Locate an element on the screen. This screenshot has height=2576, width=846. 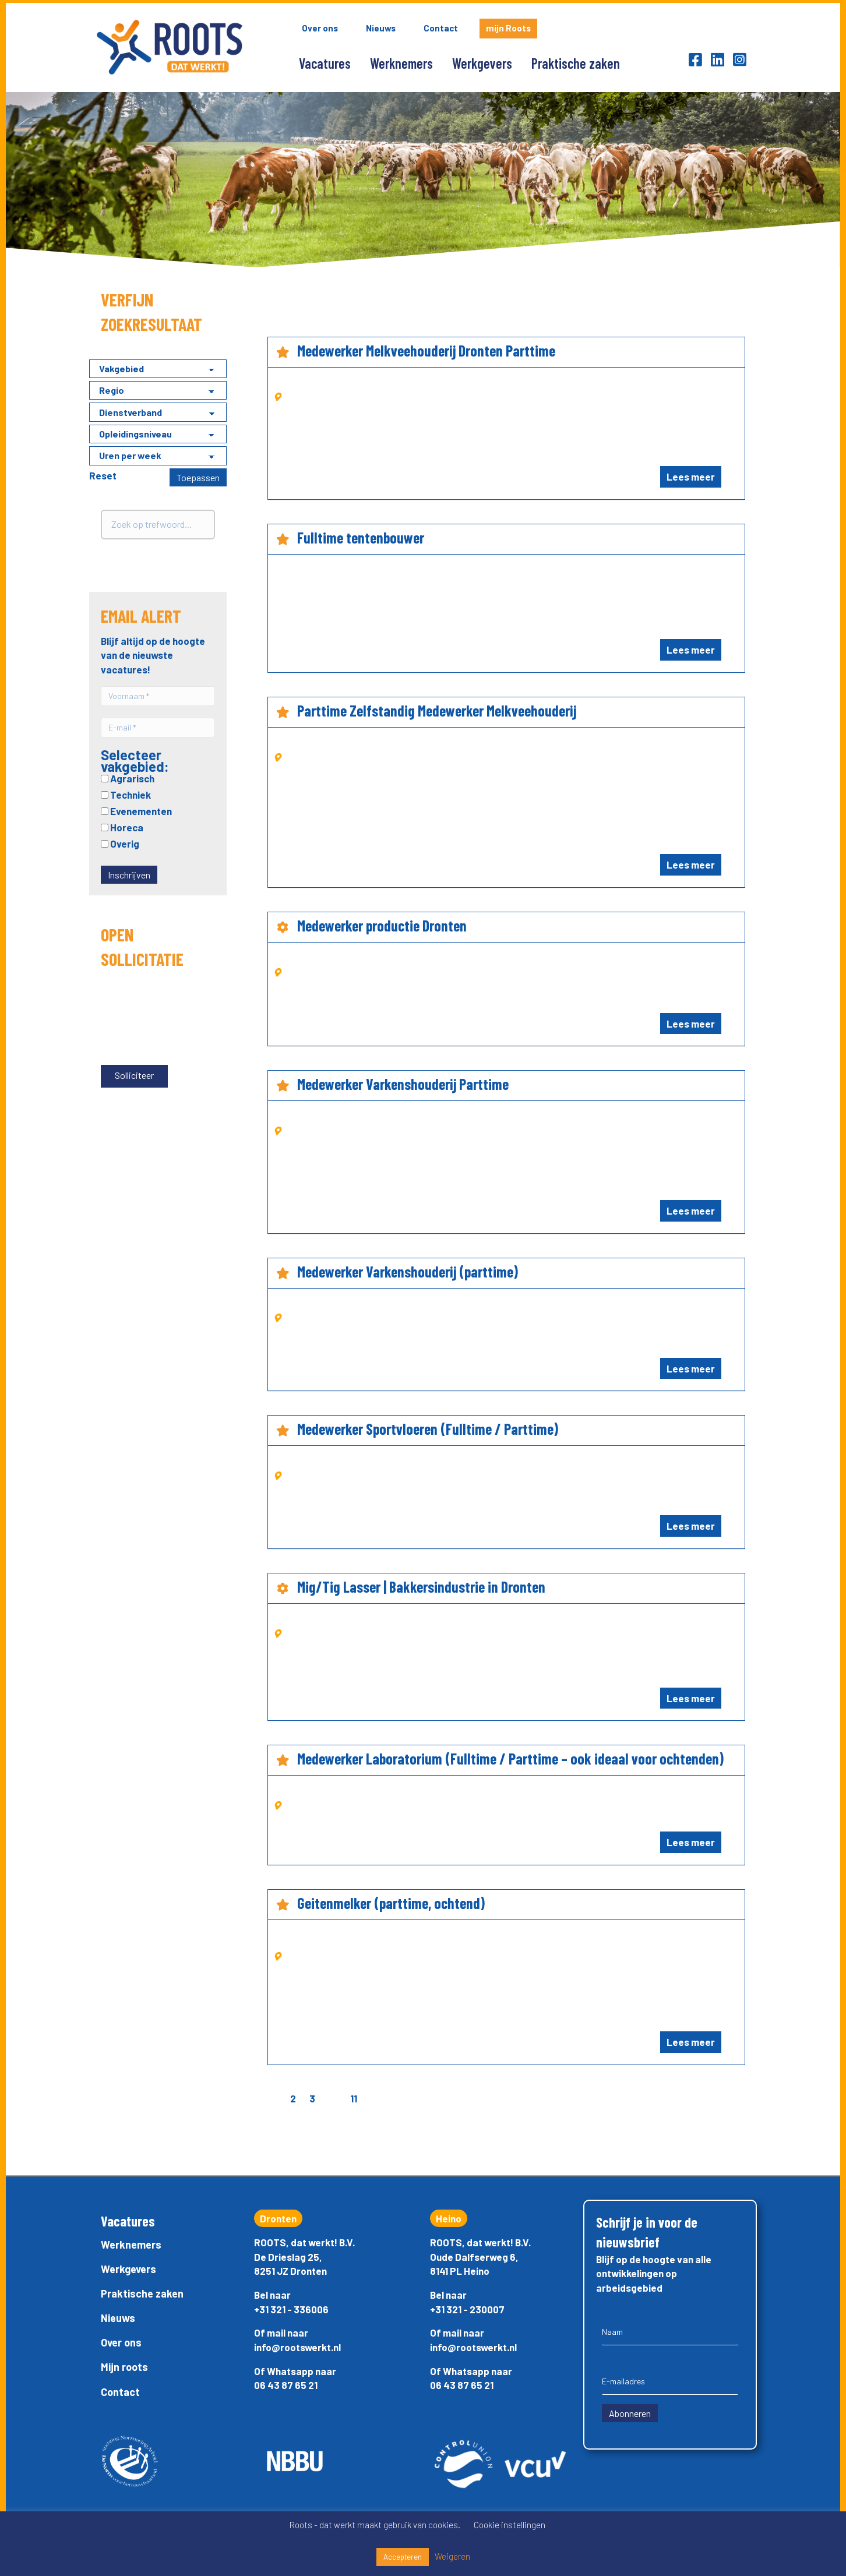
Nieuws is located at coordinates (381, 28).